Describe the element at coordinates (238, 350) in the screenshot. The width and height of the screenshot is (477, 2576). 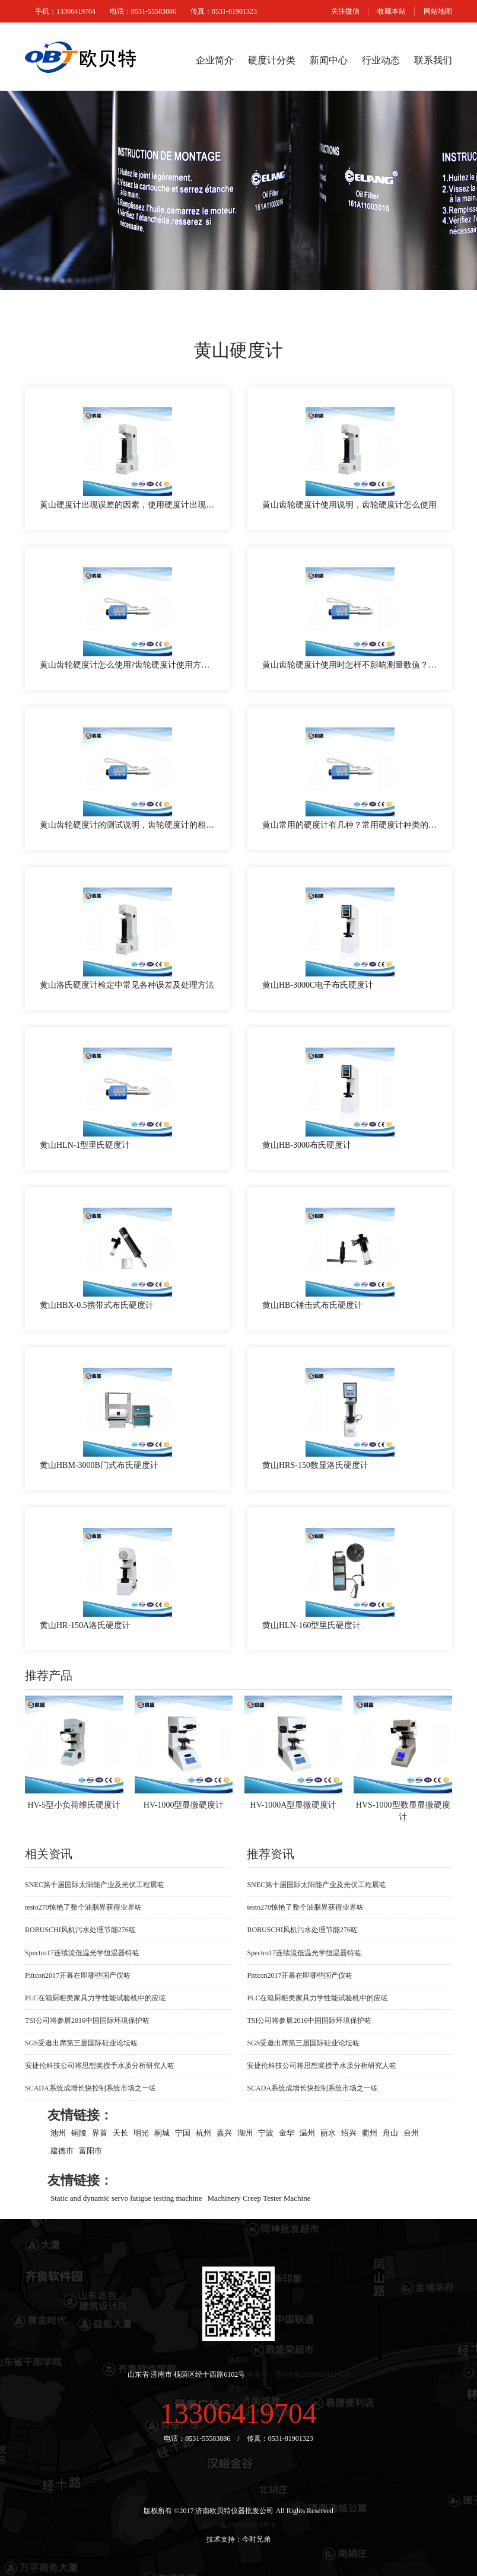
I see `黄山硬度计` at that location.